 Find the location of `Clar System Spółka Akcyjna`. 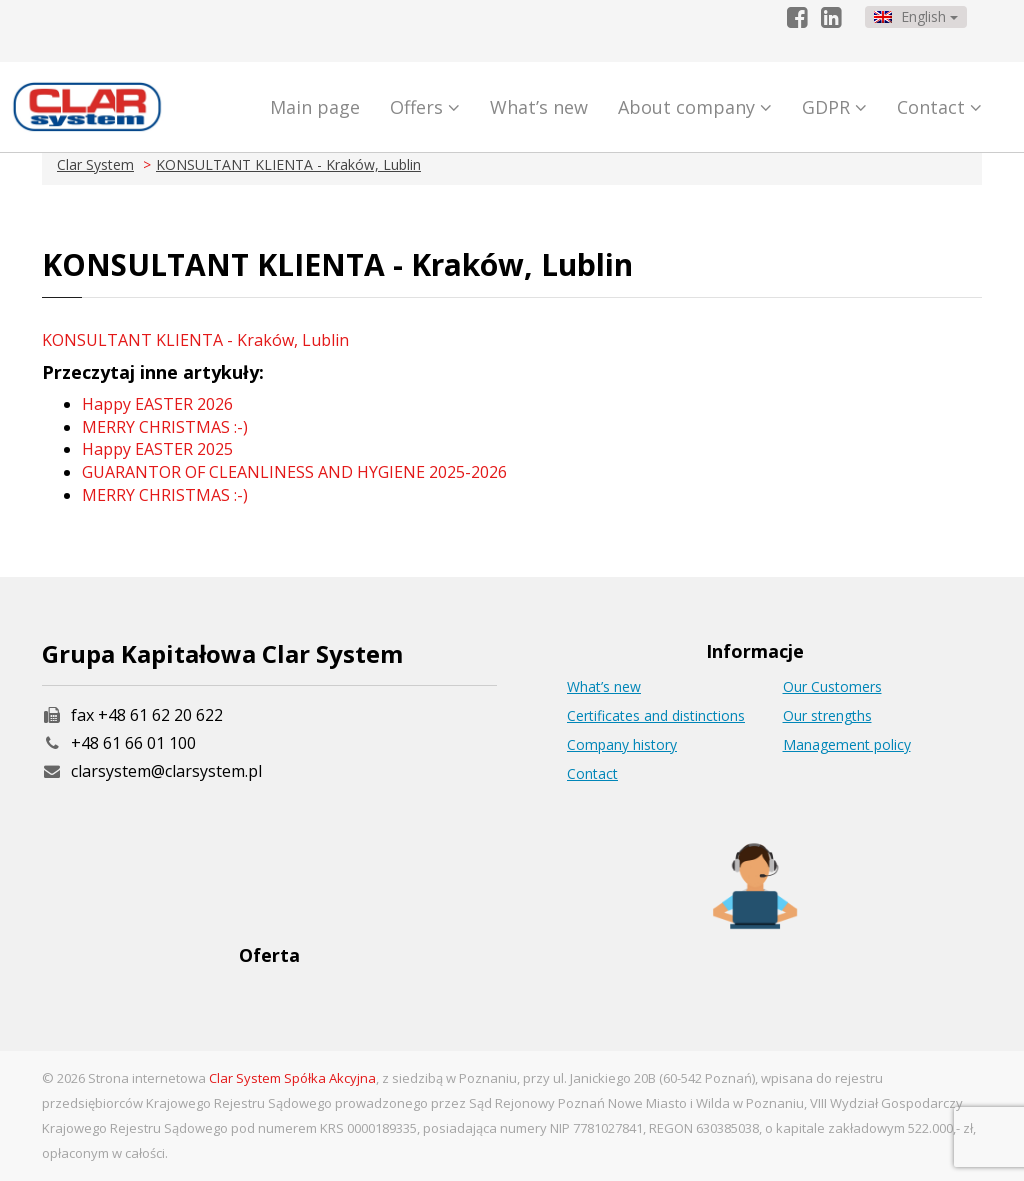

Clar System Spółka Akcyjna is located at coordinates (292, 1078).